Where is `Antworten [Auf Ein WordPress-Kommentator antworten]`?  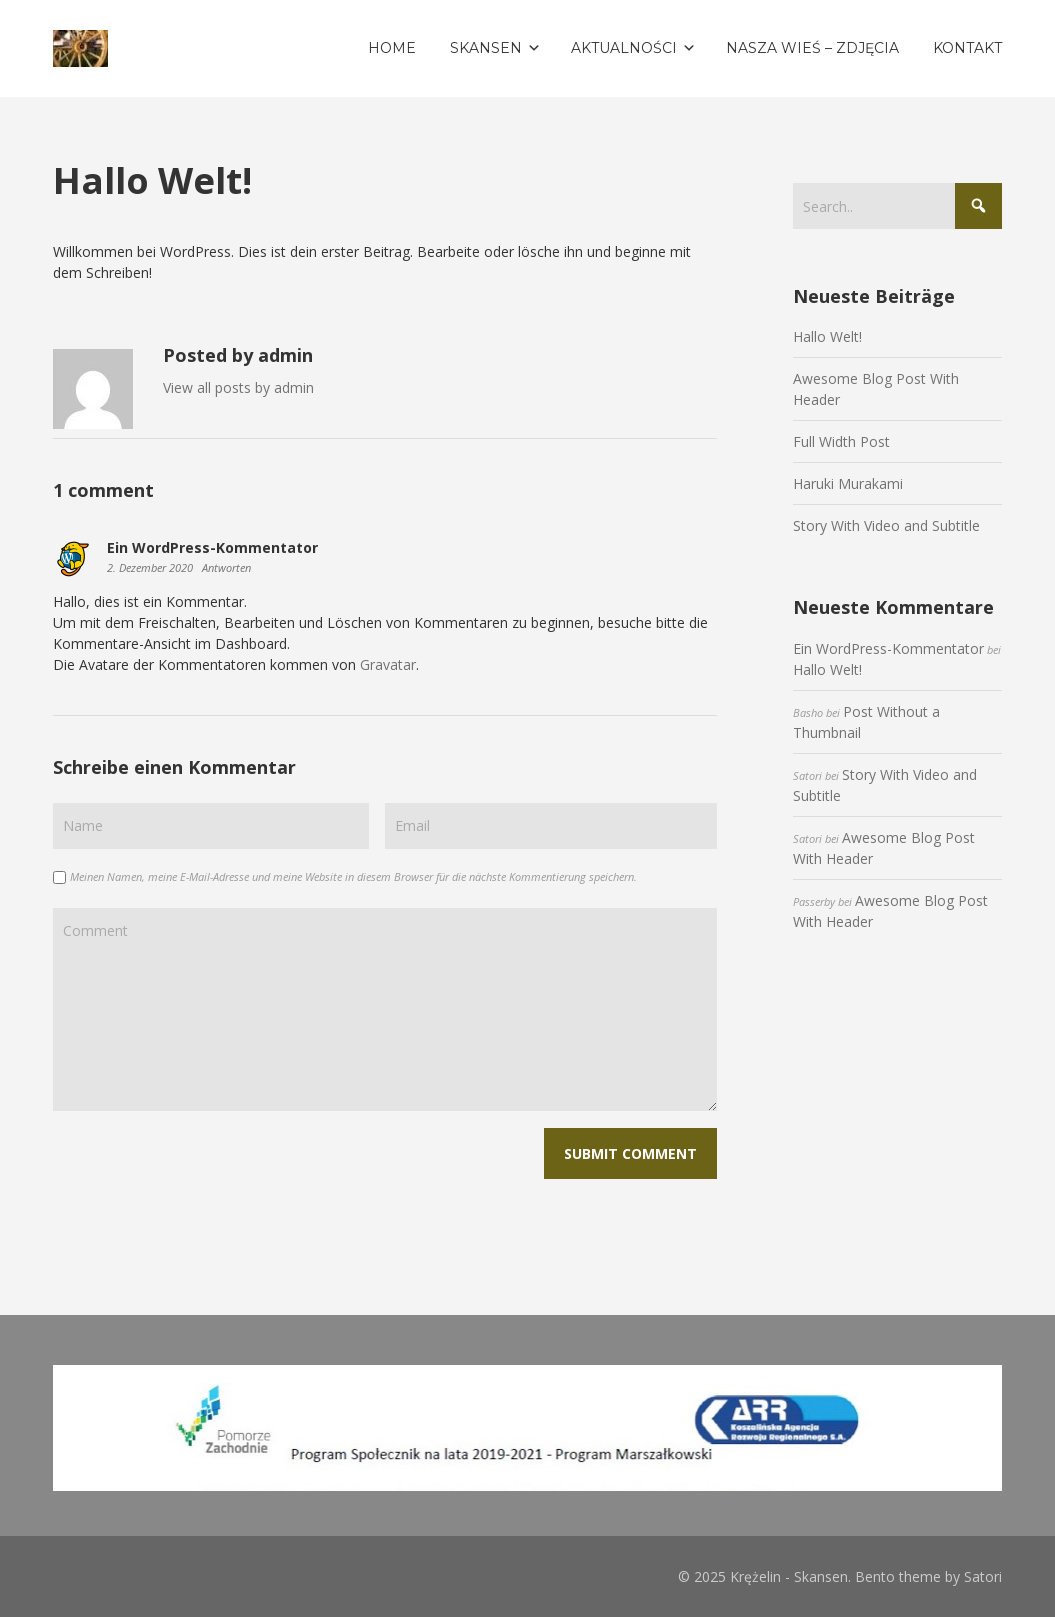 Antworten [Auf Ein WordPress-Kommentator antworten] is located at coordinates (226, 567).